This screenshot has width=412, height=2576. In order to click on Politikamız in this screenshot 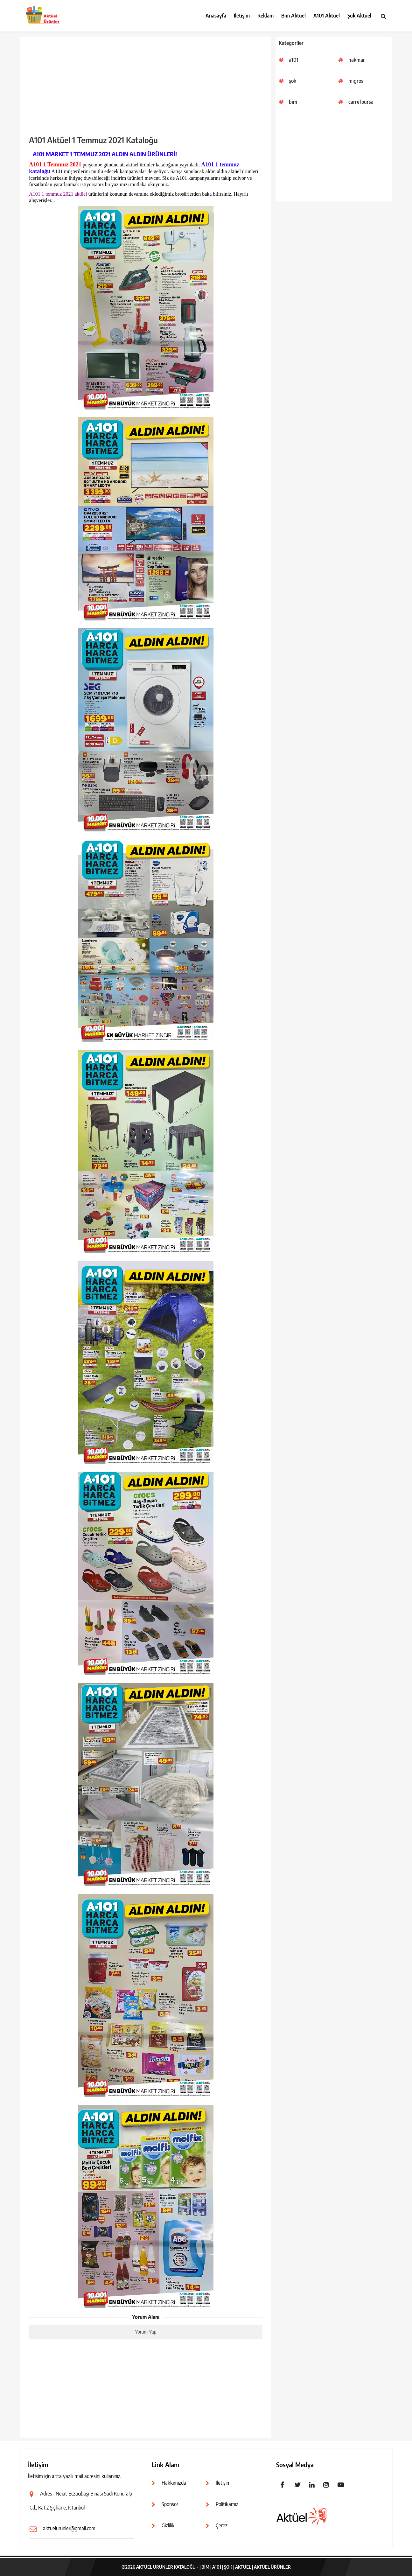, I will do `click(227, 2504)`.